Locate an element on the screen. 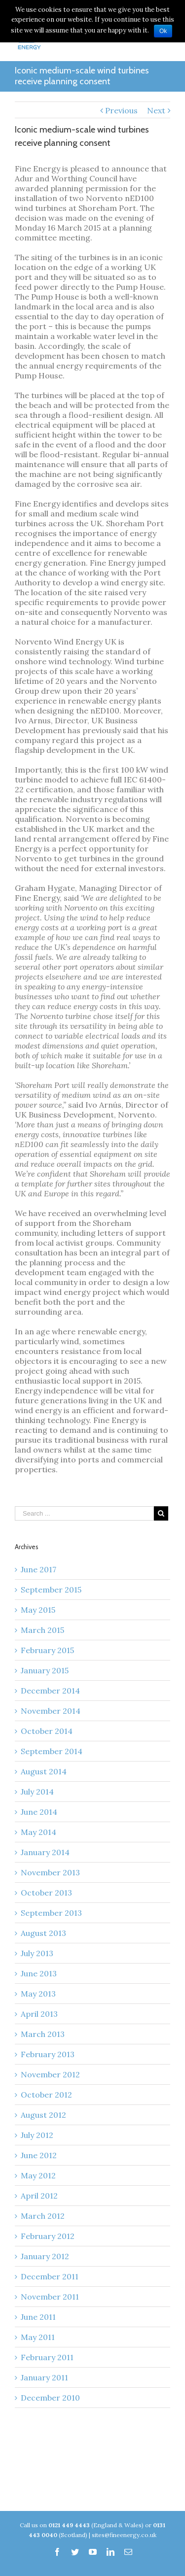  November 2014 is located at coordinates (50, 1711).